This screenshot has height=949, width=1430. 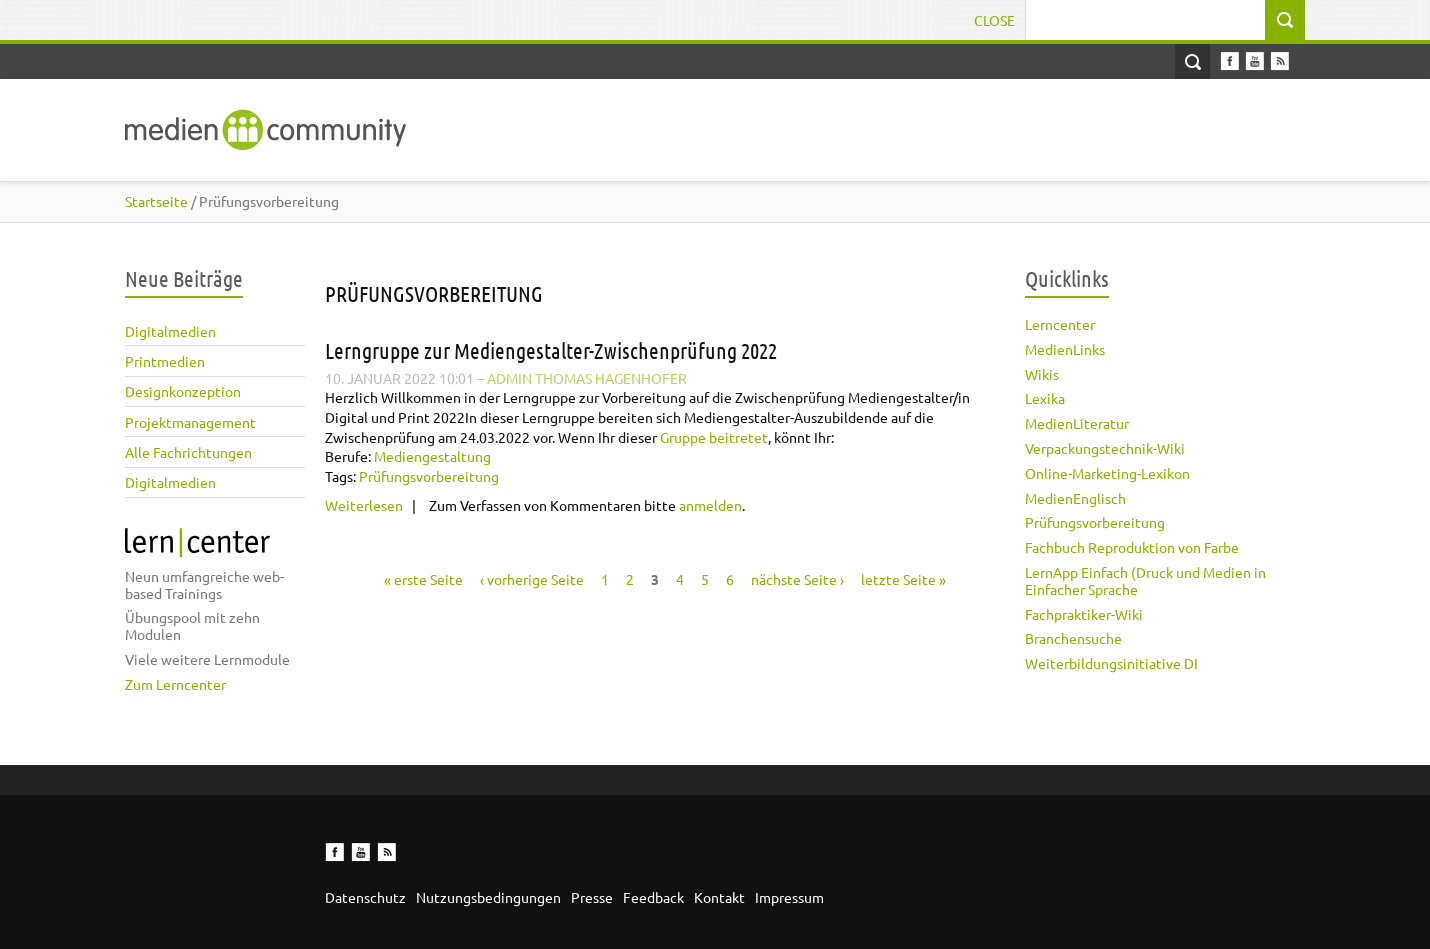 I want to click on « erste Seite, so click(x=423, y=579).